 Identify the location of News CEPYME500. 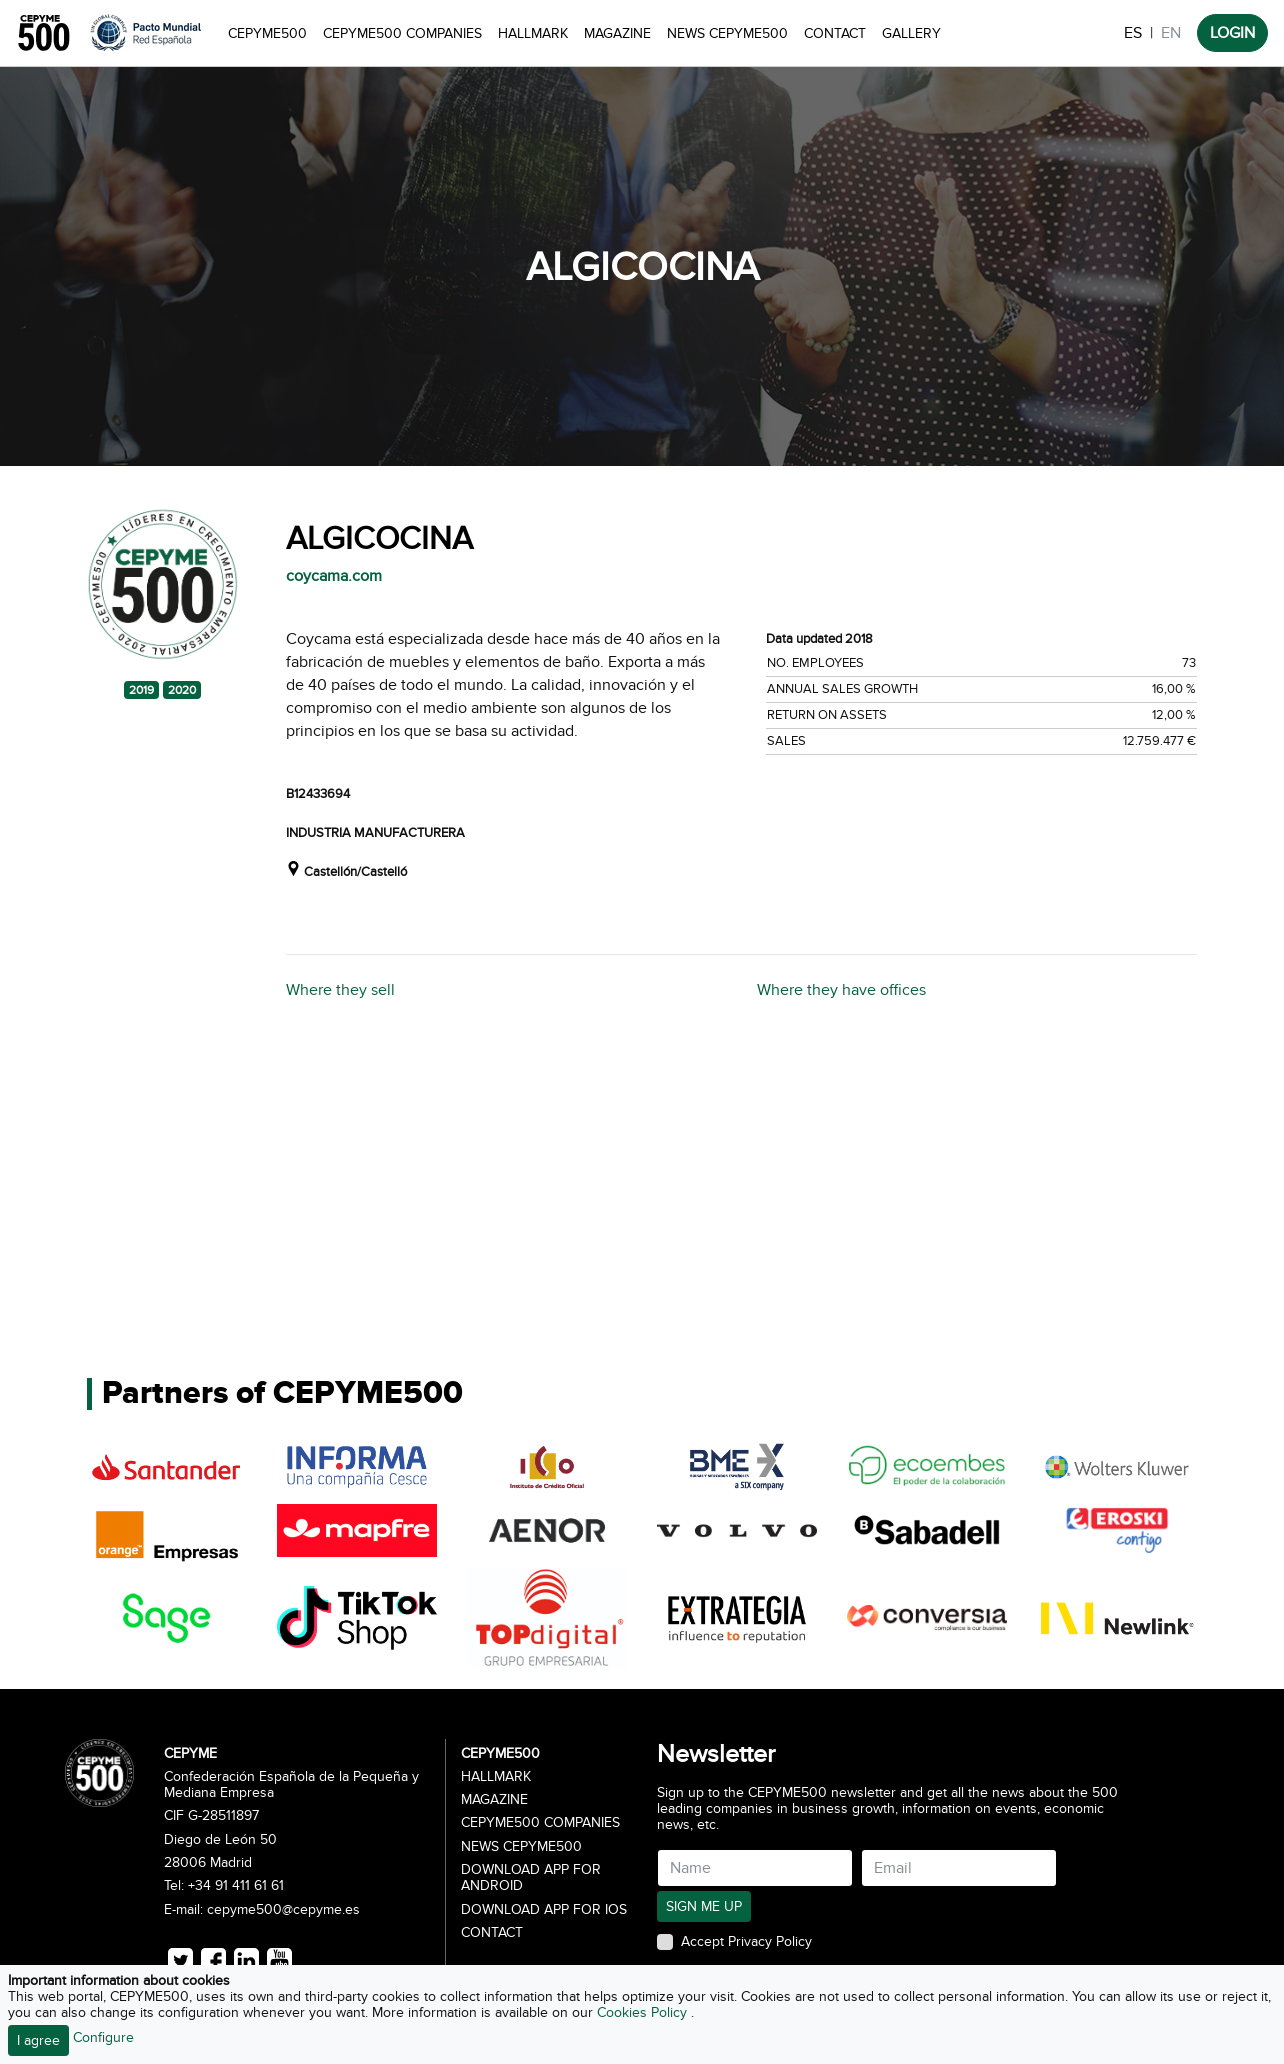
(727, 33).